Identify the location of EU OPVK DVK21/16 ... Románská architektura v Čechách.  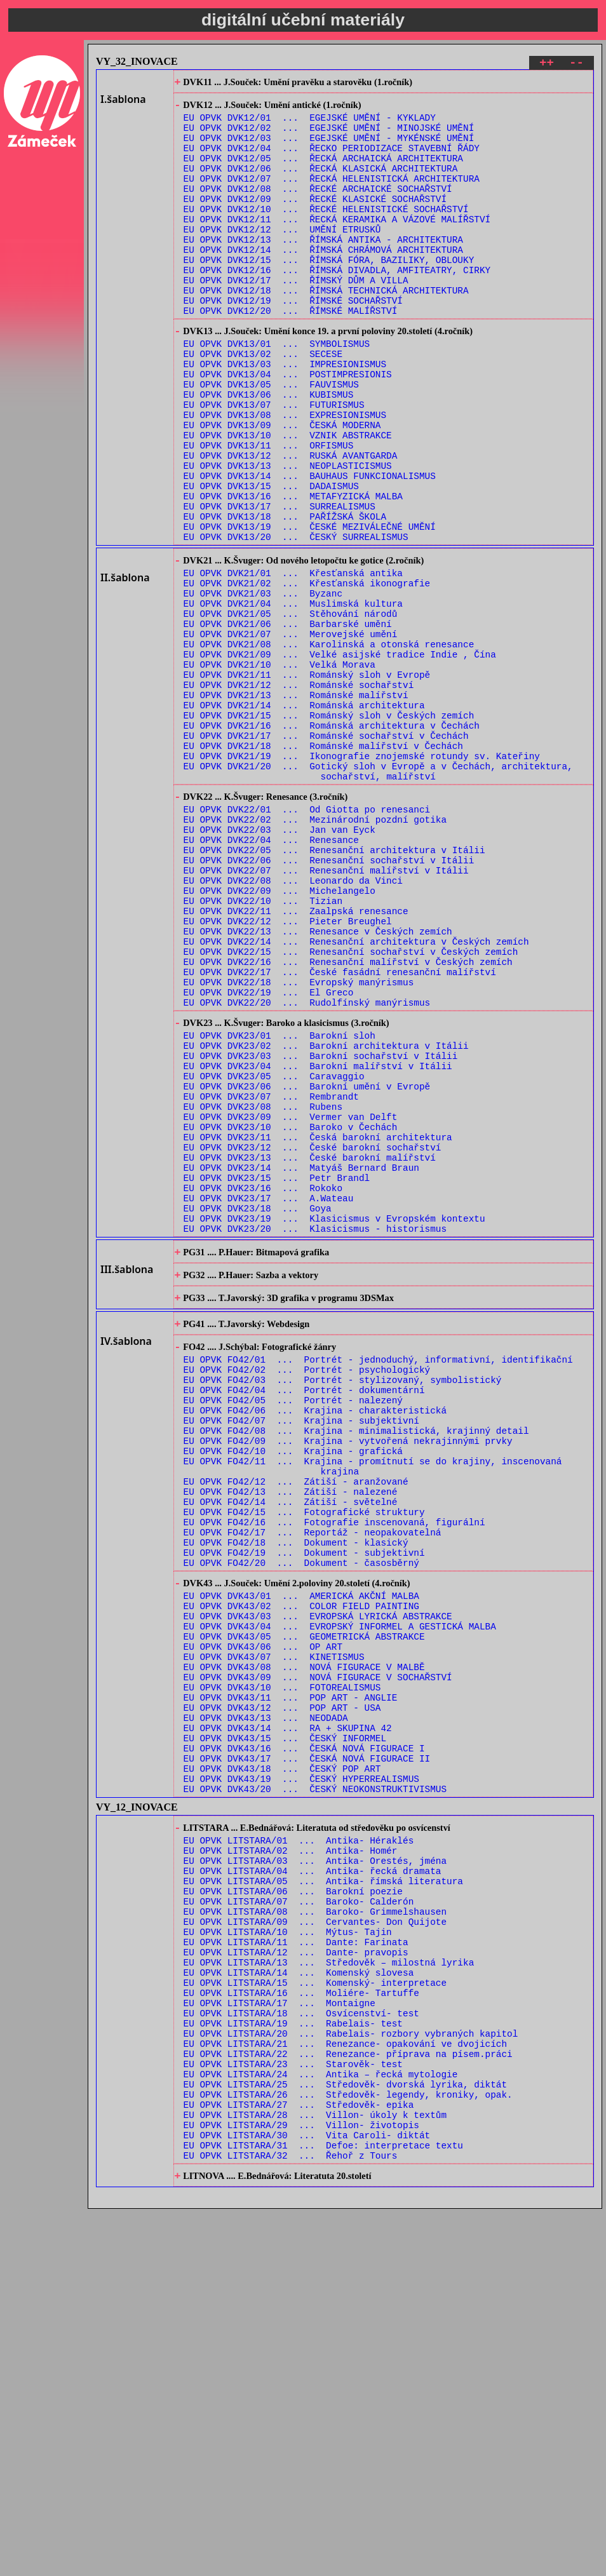
(332, 842).